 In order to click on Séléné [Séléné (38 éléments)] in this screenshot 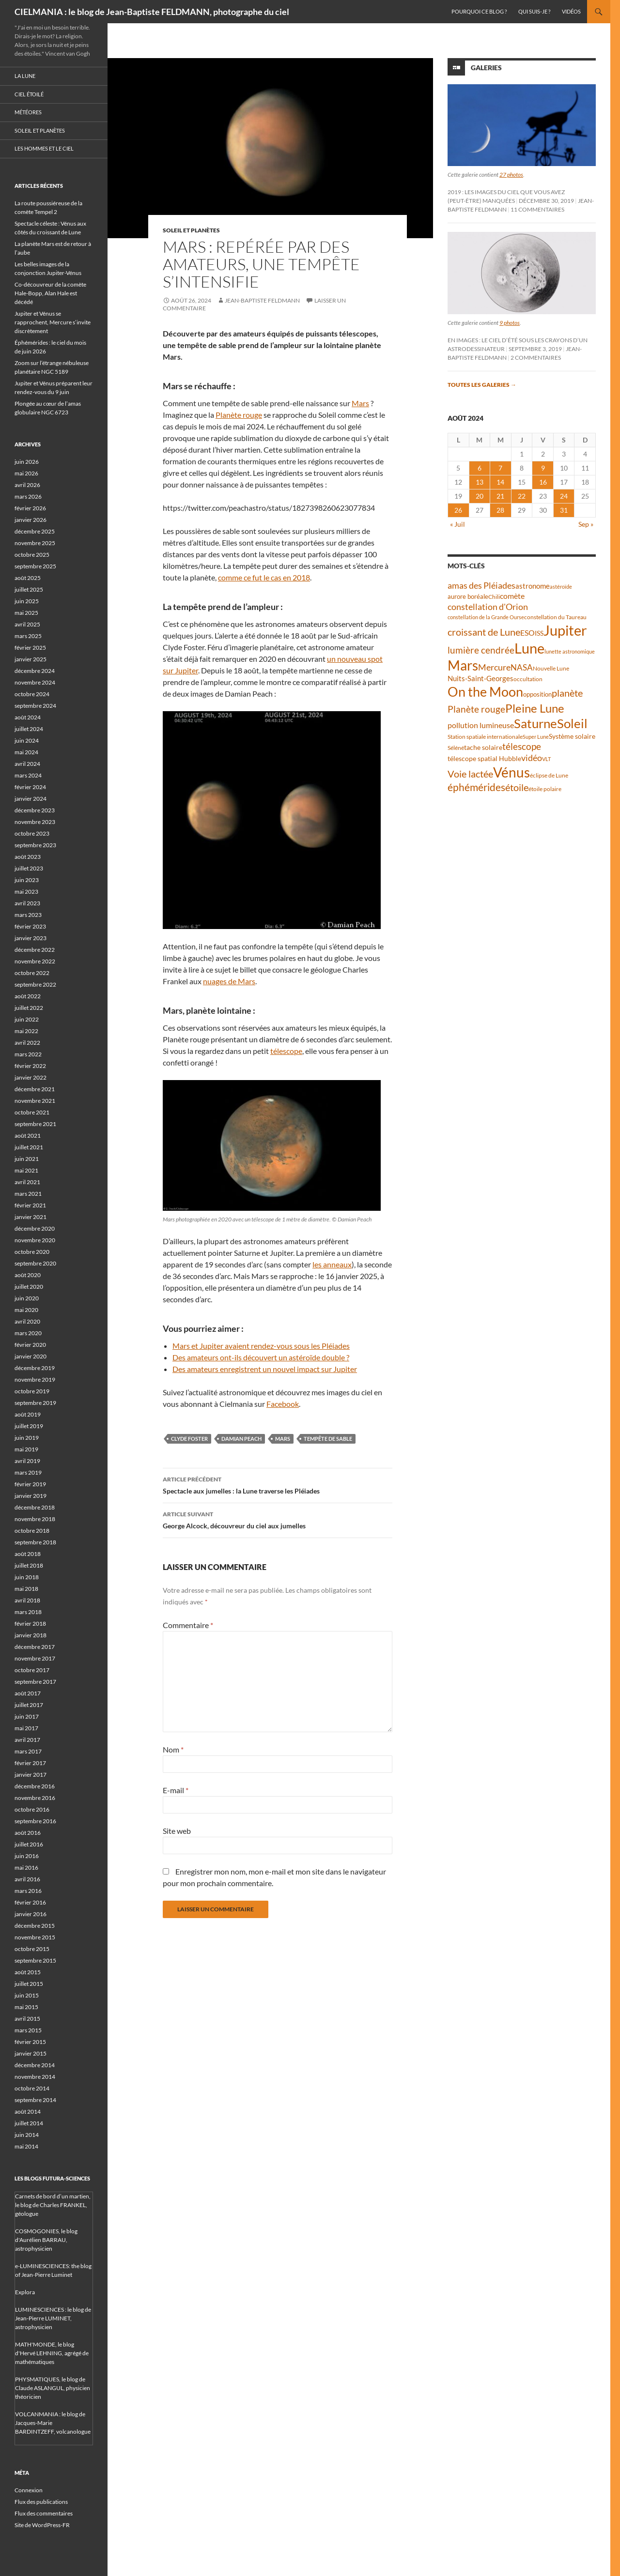, I will do `click(456, 747)`.